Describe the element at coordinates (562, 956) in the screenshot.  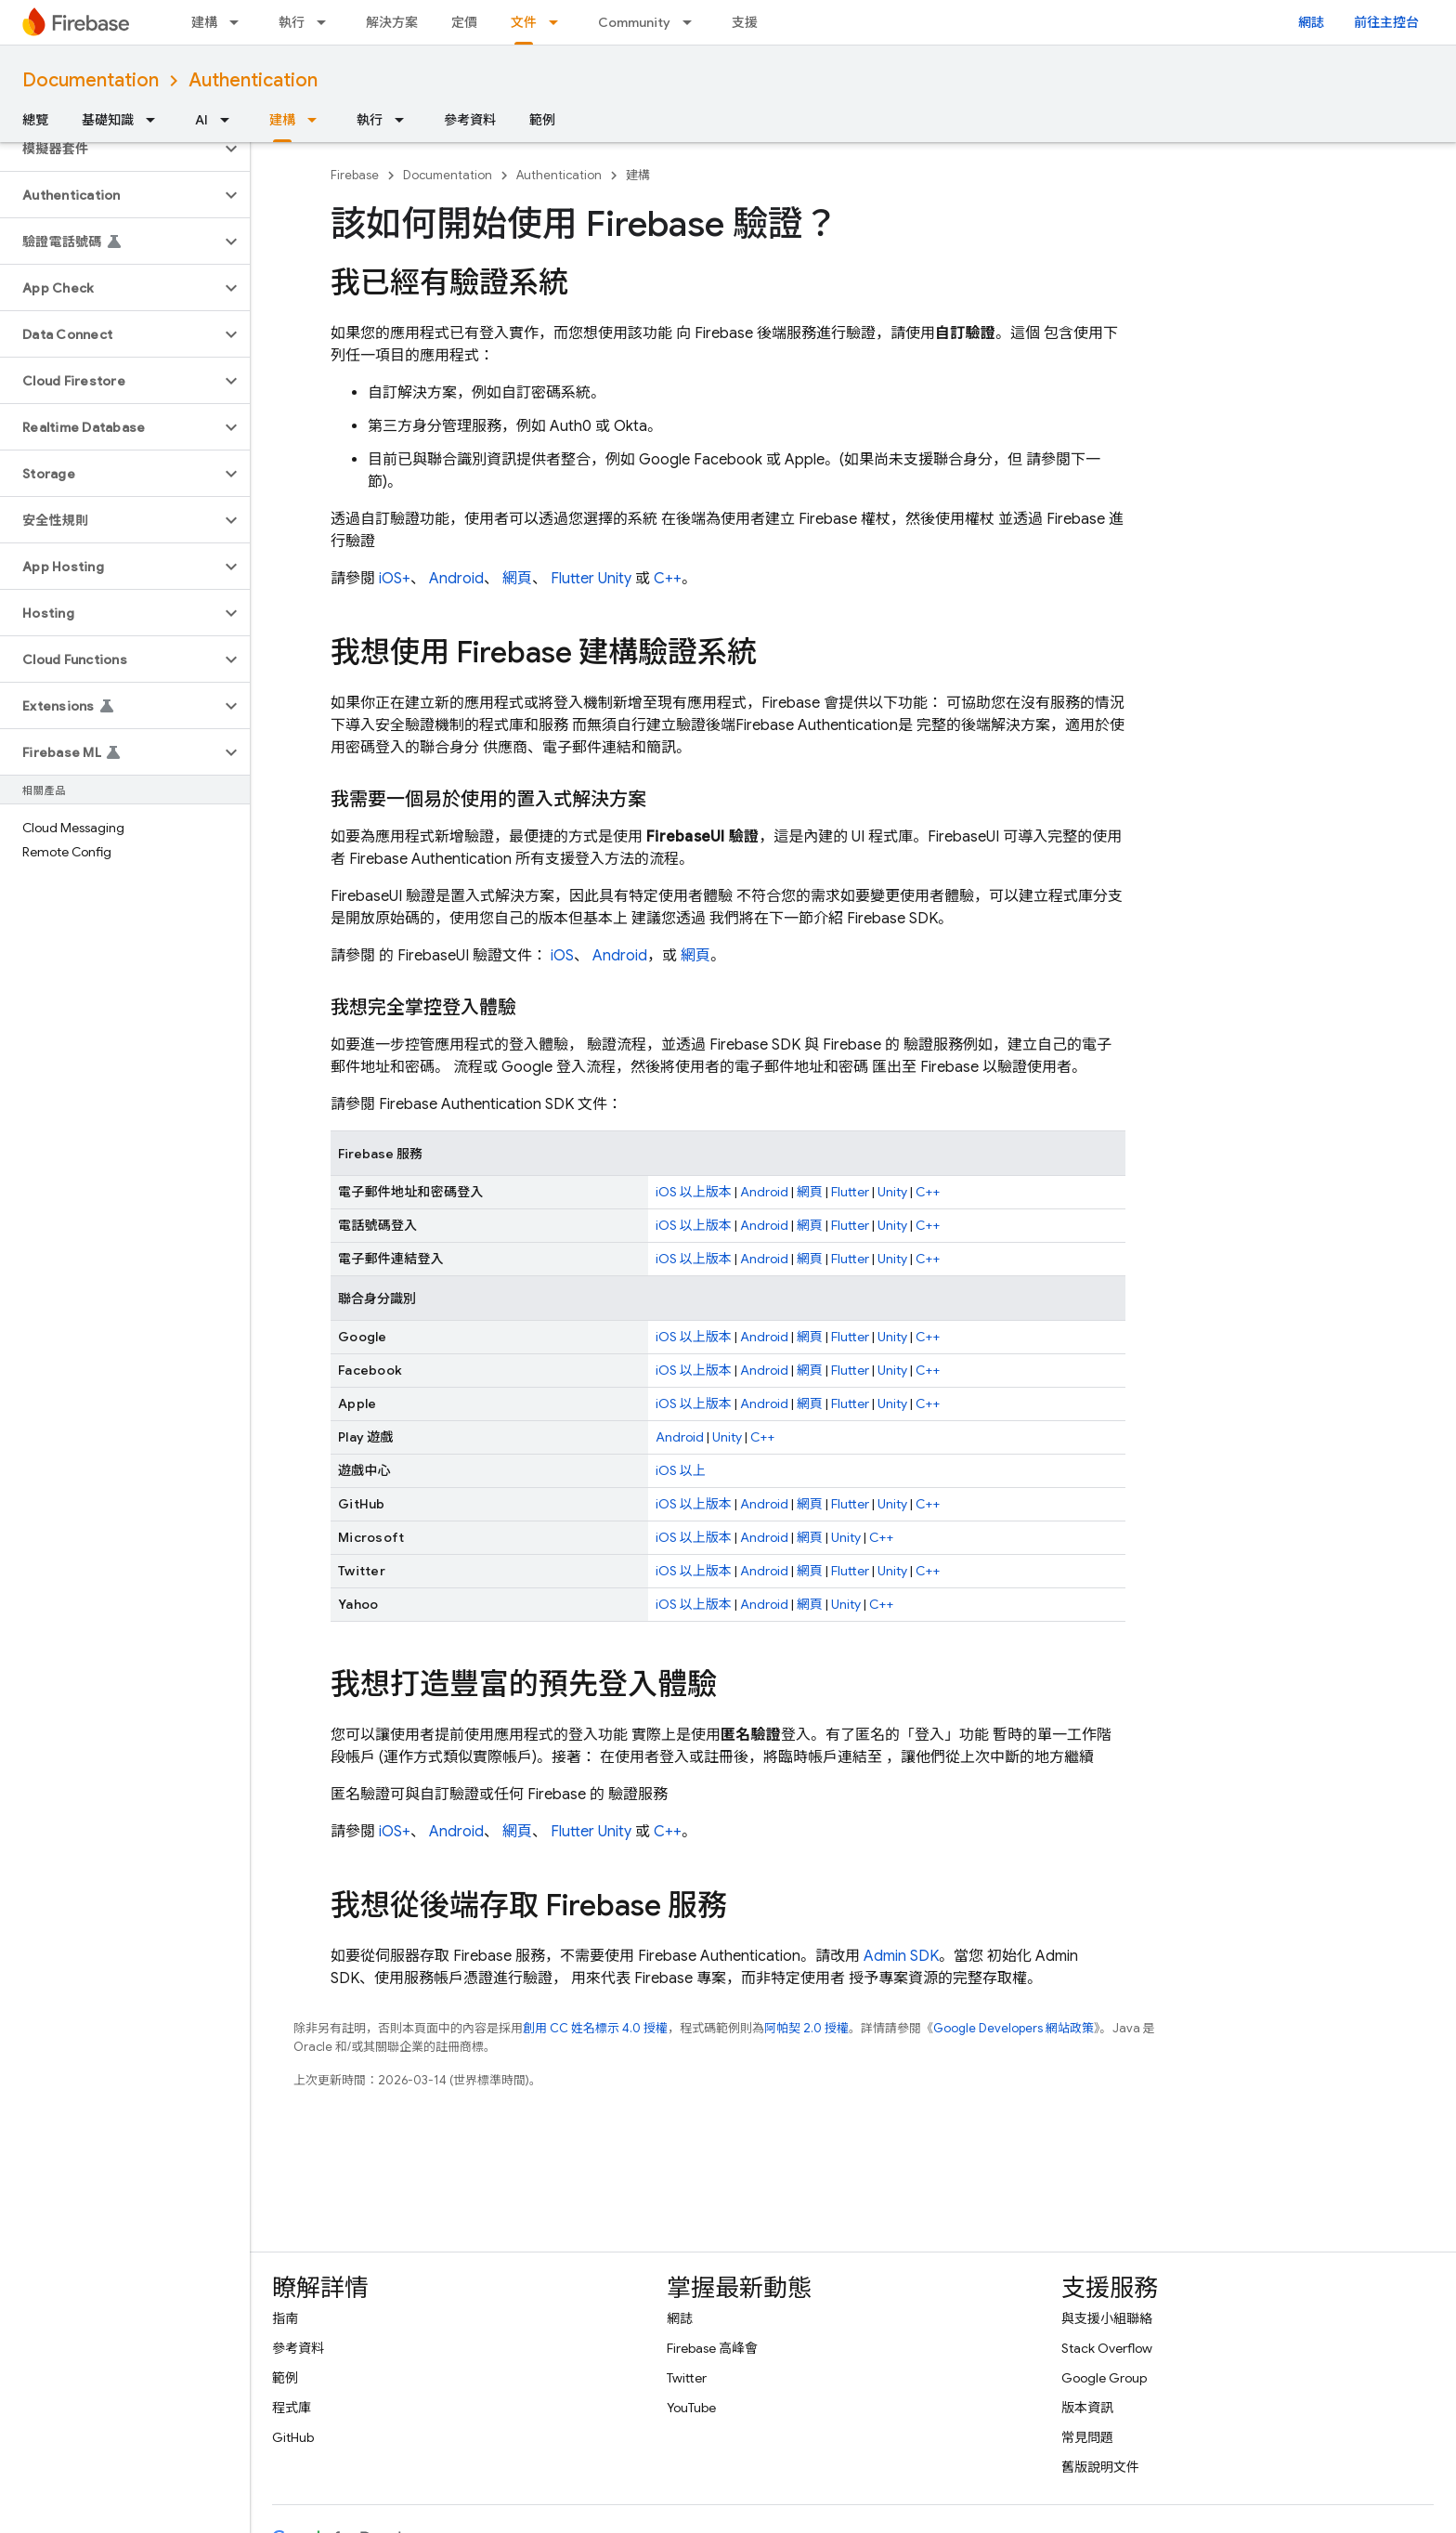
I see `iOS` at that location.